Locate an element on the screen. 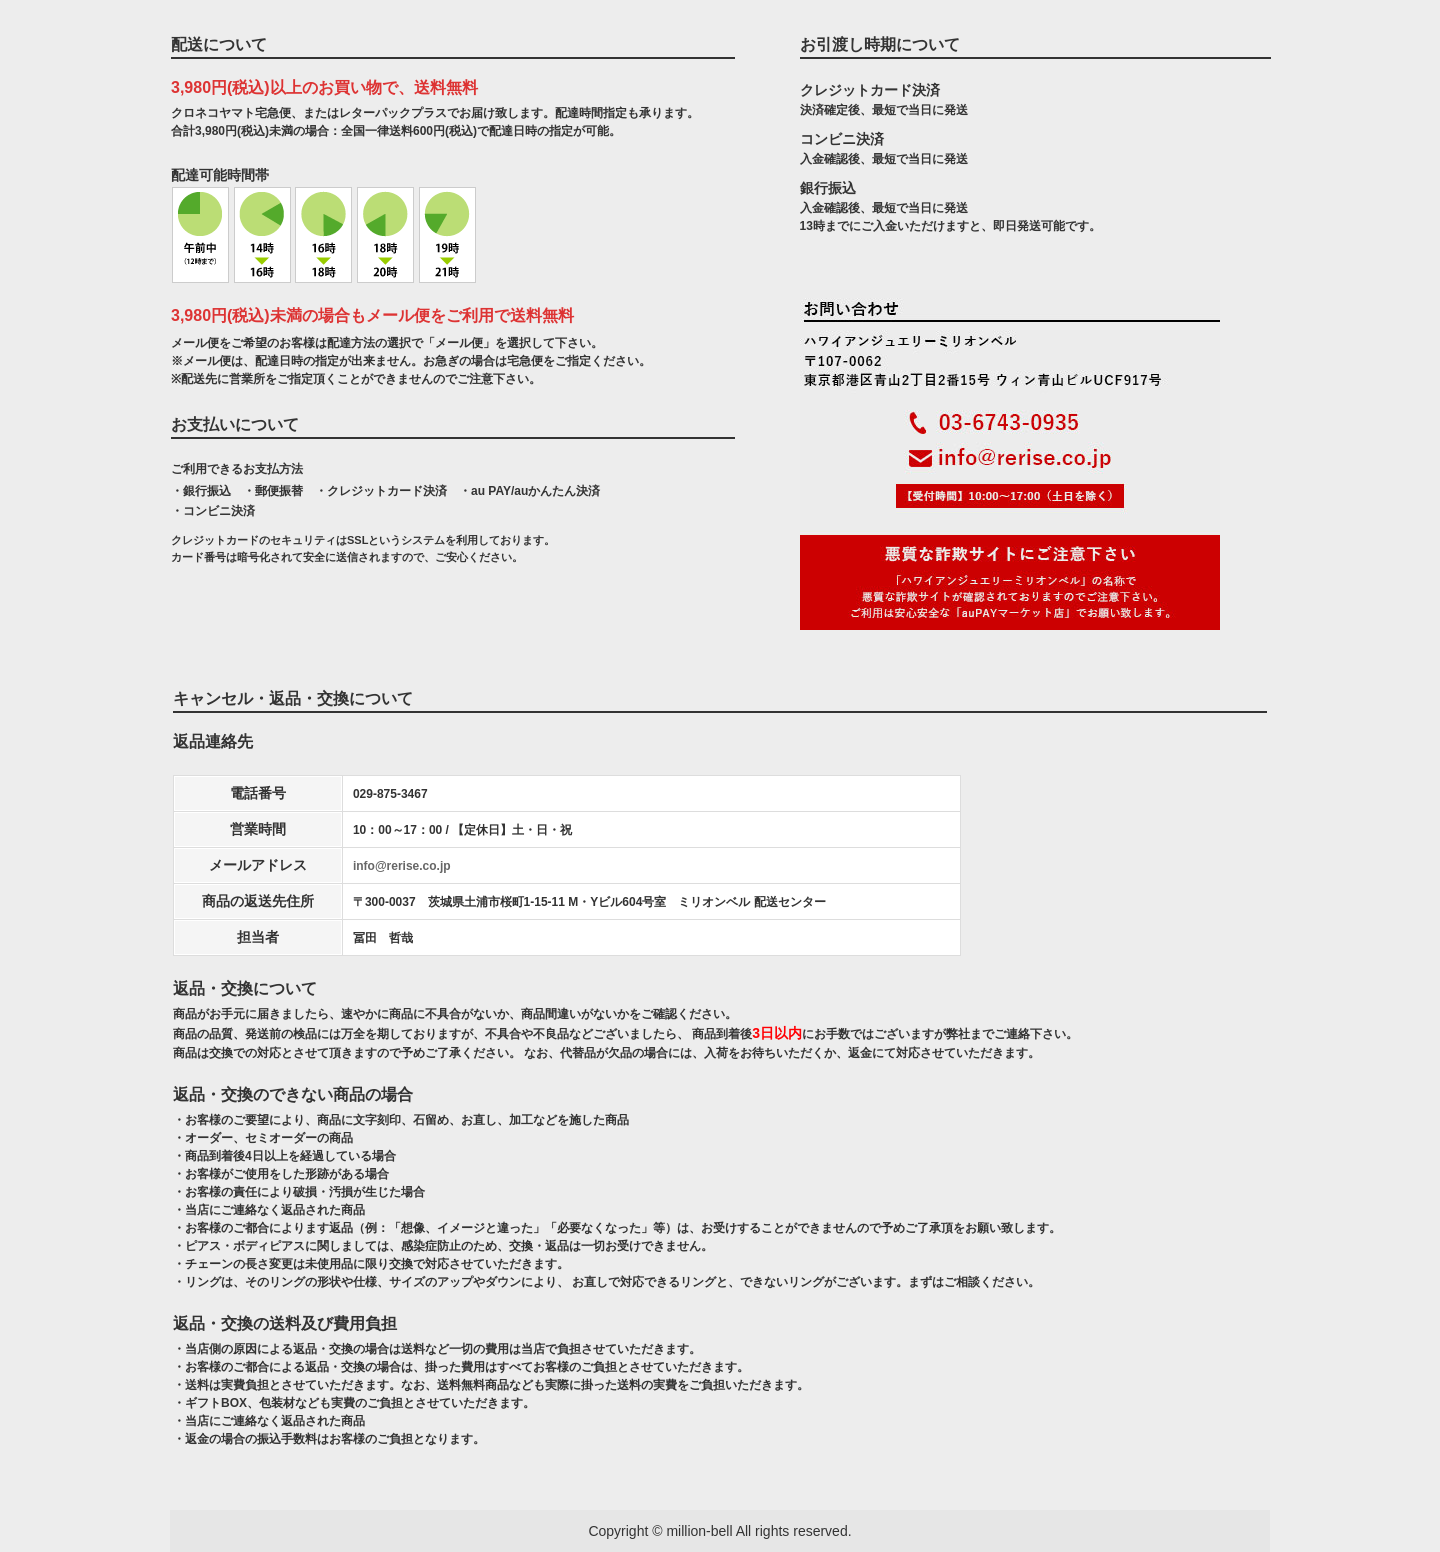  info@rerise.co.jp is located at coordinates (402, 866).